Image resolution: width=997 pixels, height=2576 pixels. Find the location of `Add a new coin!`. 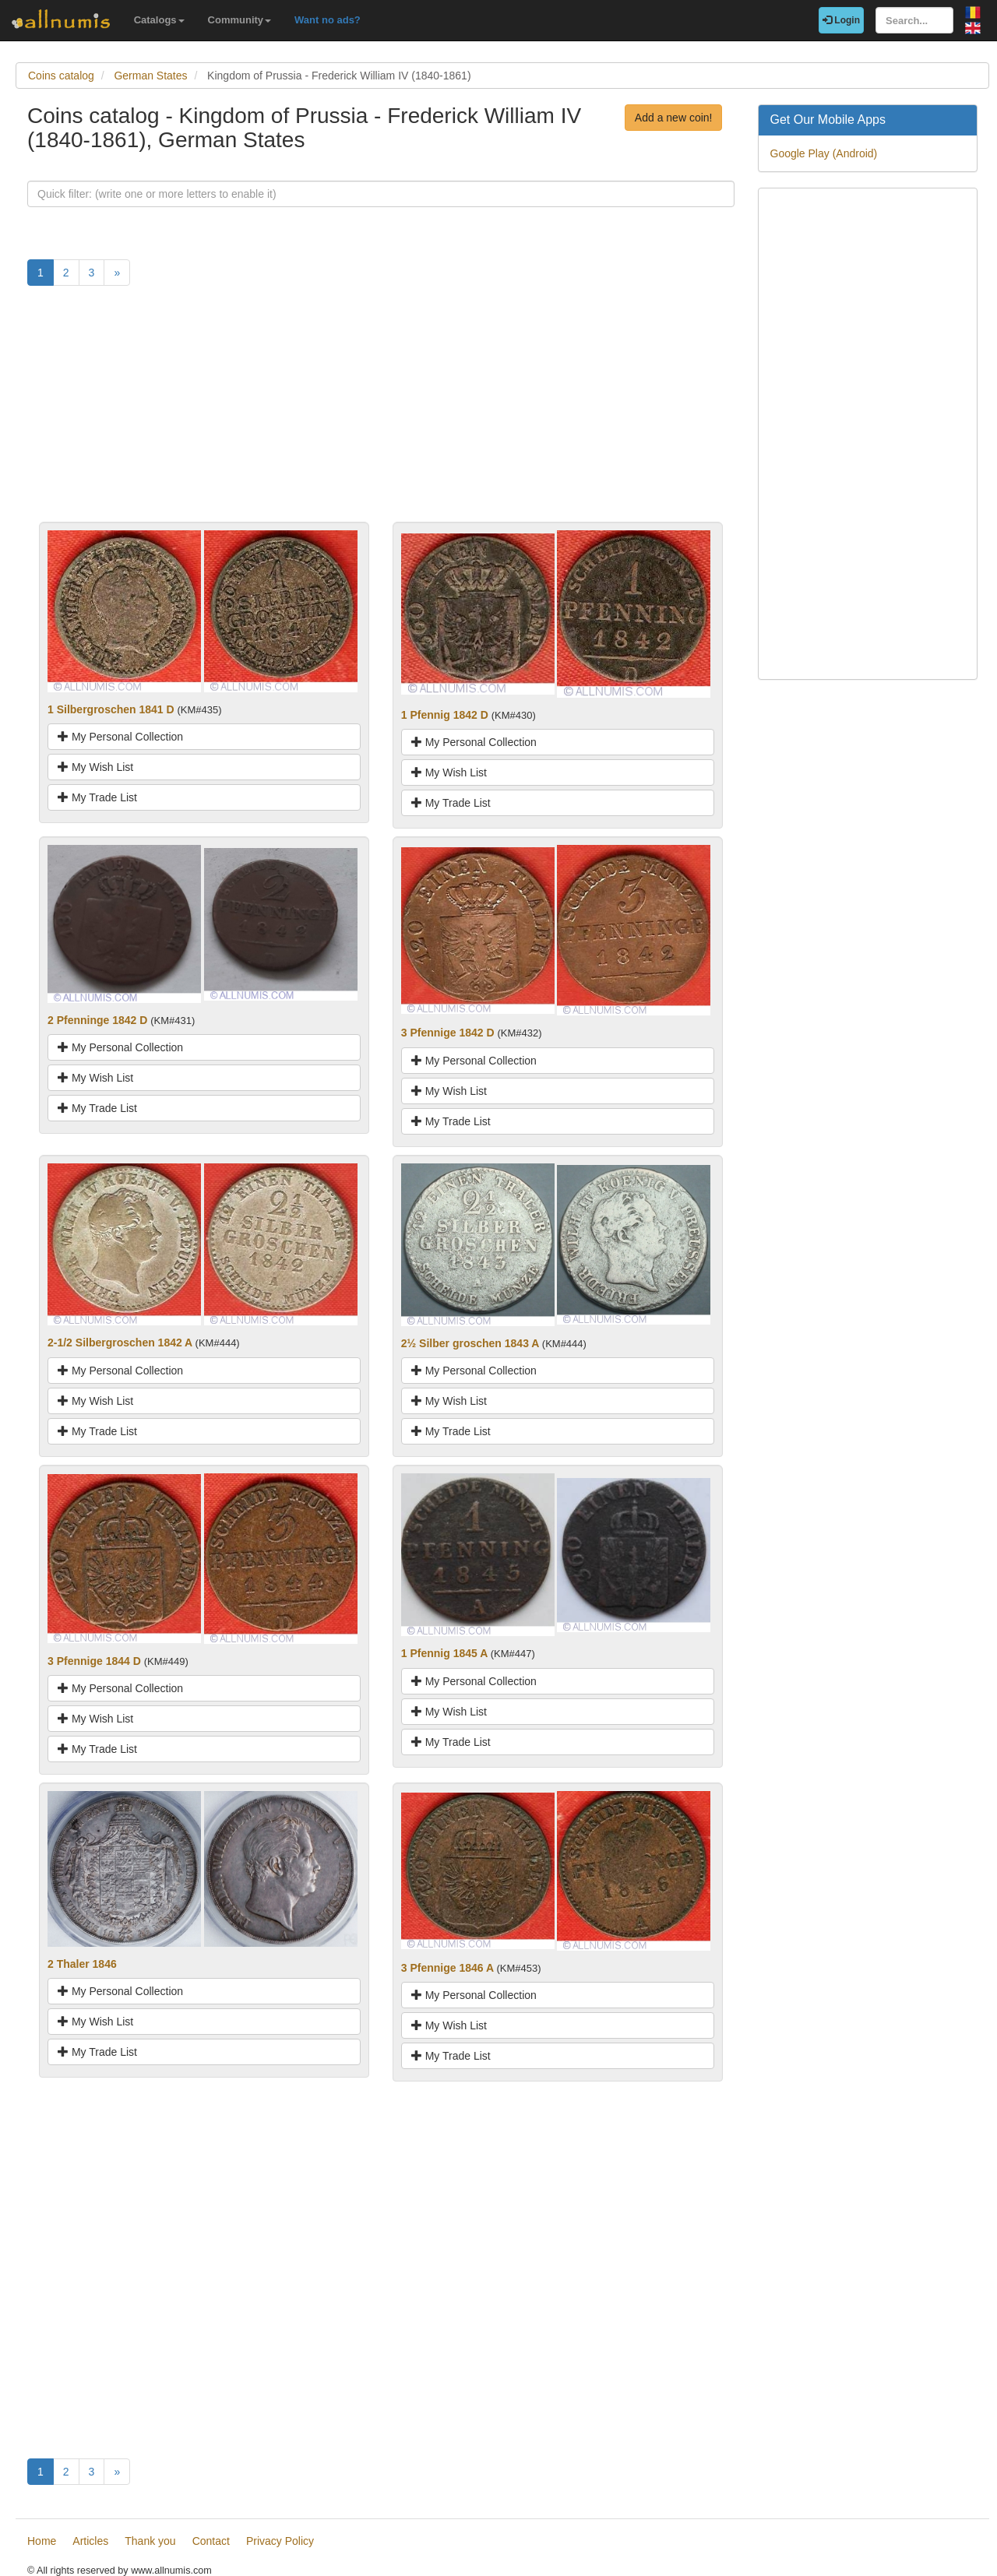

Add a new coin! is located at coordinates (674, 117).